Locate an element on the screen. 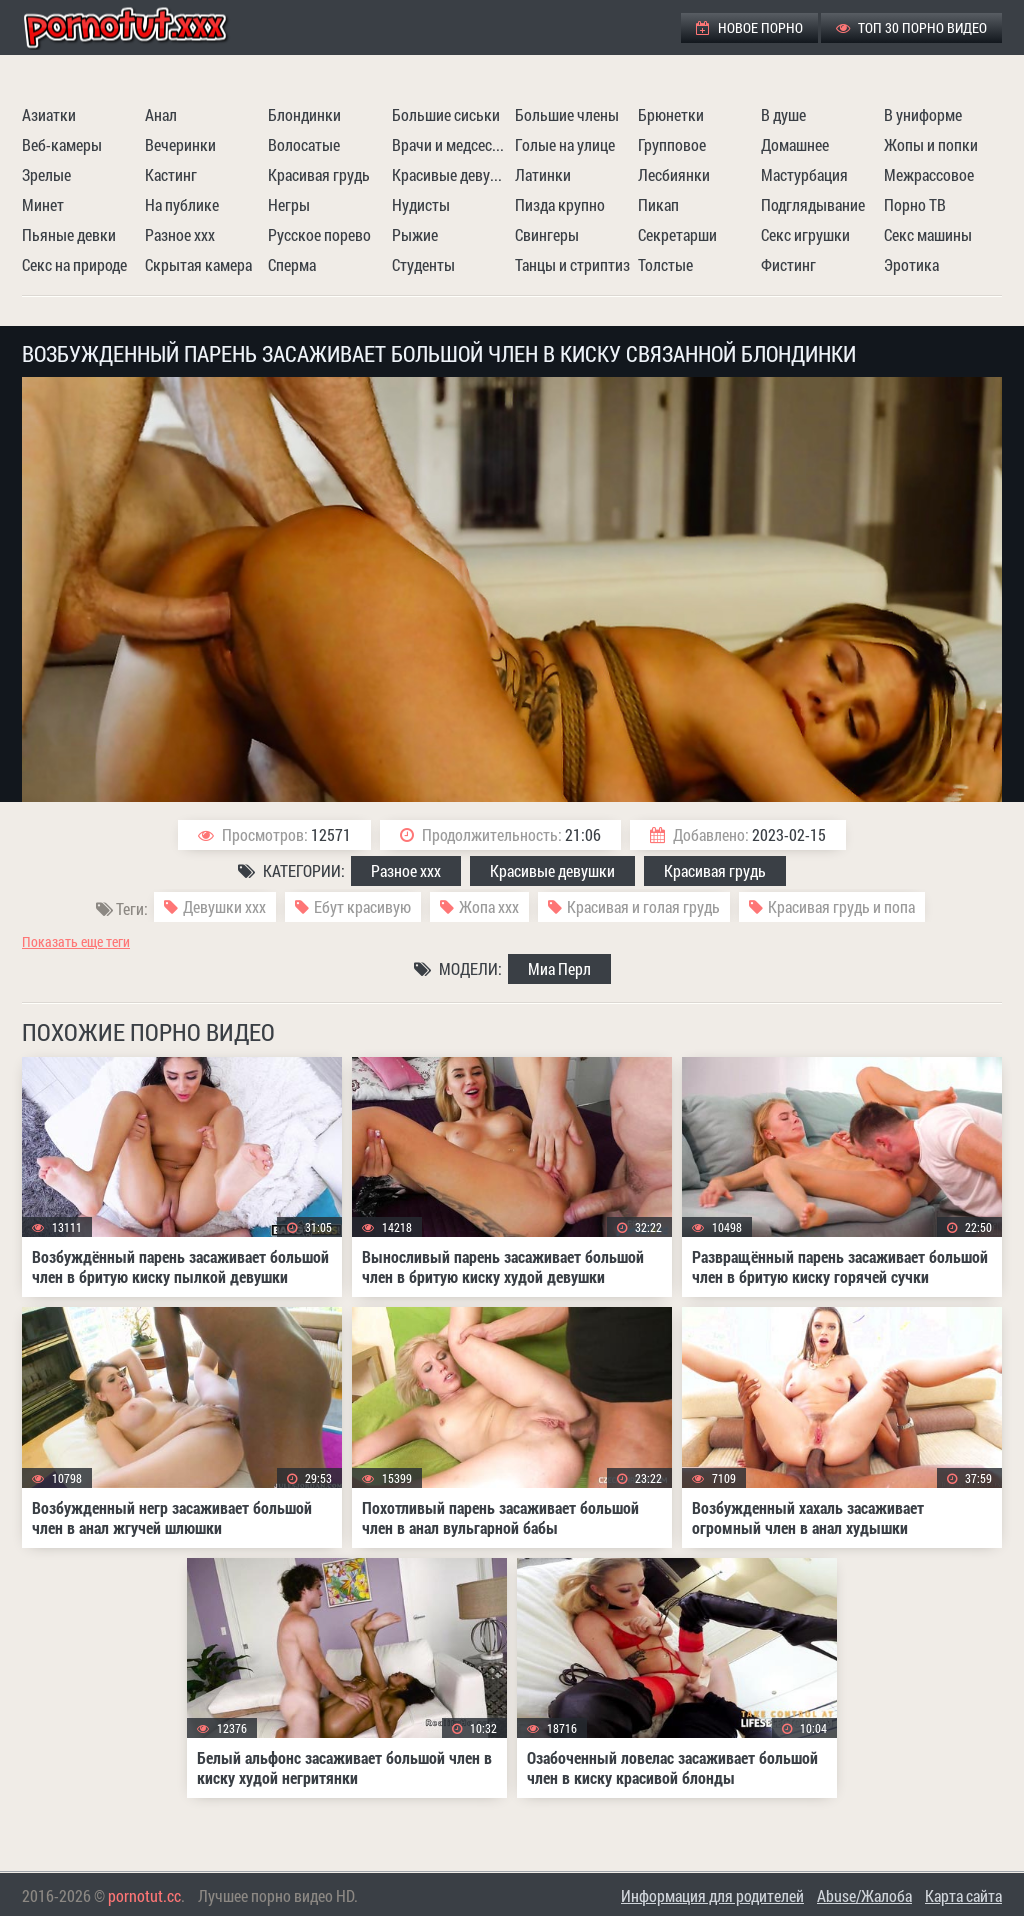 The height and width of the screenshot is (1916, 1024). Подглядывание is located at coordinates (813, 204).